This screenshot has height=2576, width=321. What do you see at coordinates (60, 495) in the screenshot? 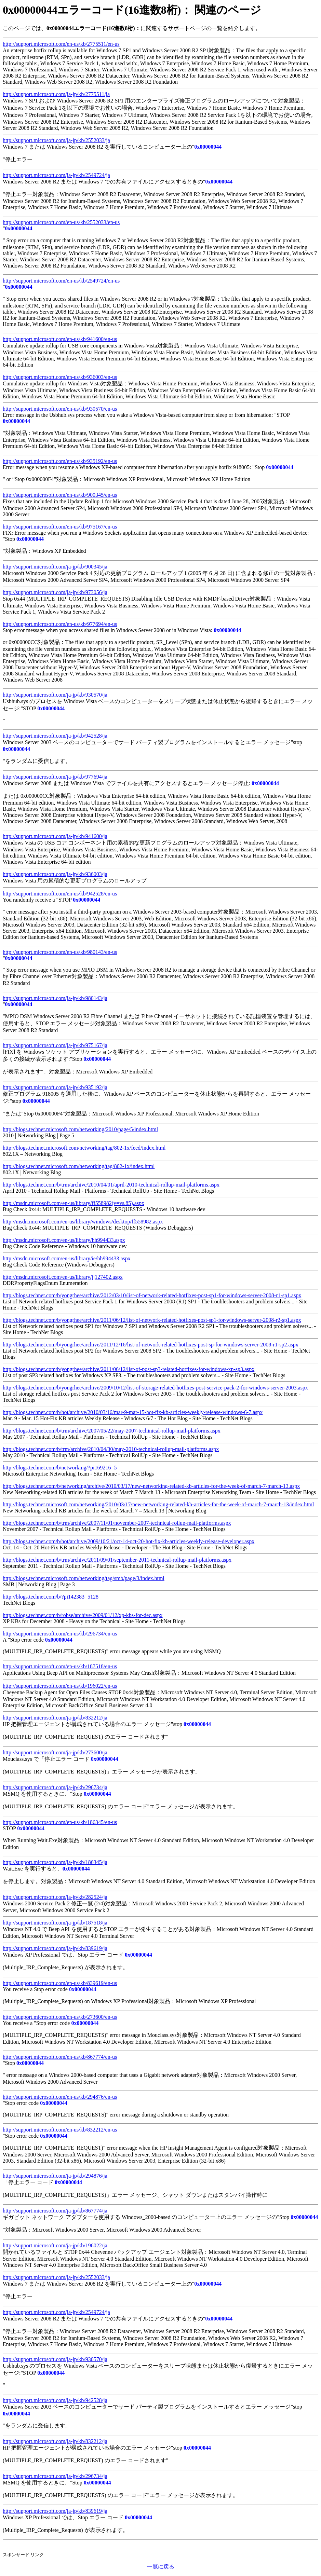
I see `http://support.microsoft.com/en-us/kb/900345/en-us` at bounding box center [60, 495].